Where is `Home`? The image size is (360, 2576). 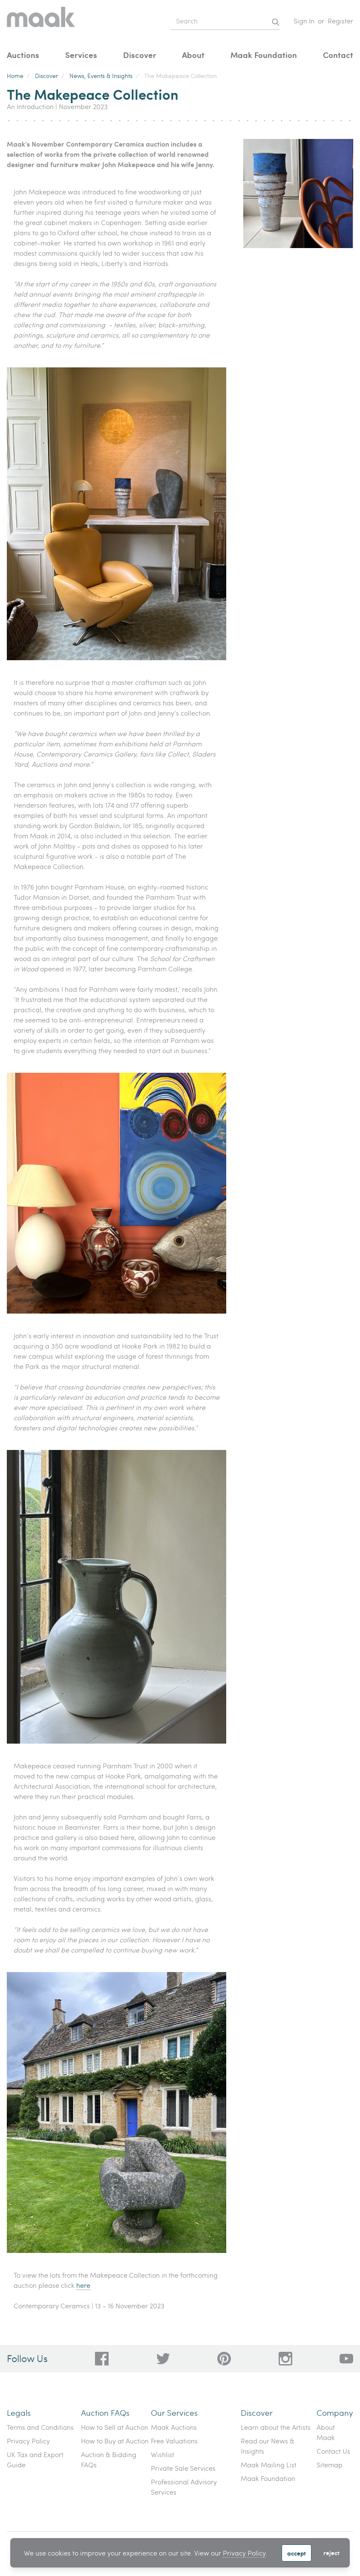 Home is located at coordinates (15, 76).